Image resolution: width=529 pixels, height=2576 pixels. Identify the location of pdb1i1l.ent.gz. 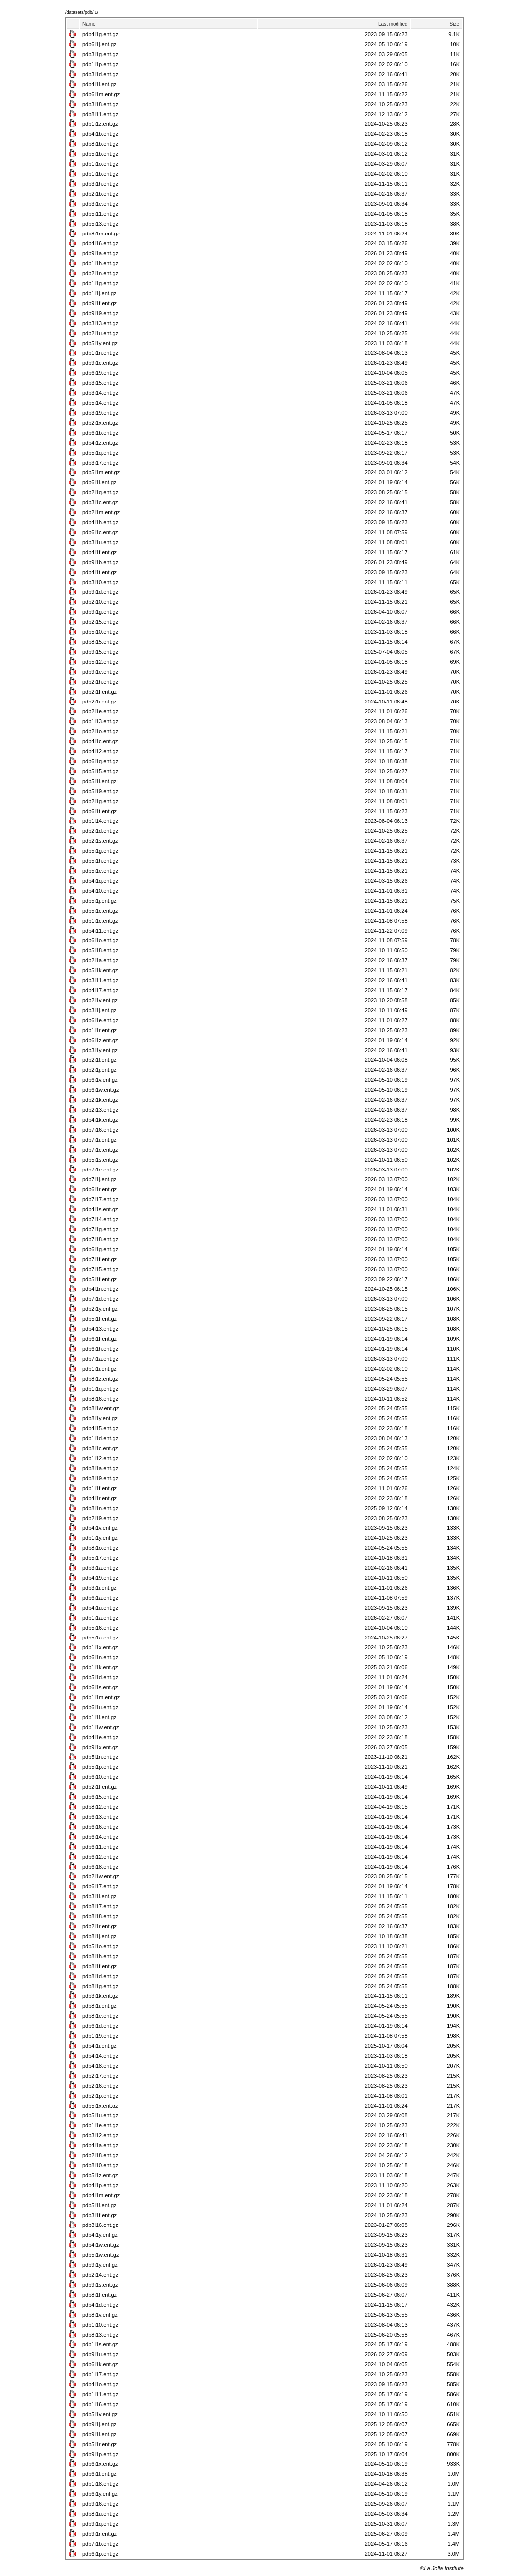
(99, 1717).